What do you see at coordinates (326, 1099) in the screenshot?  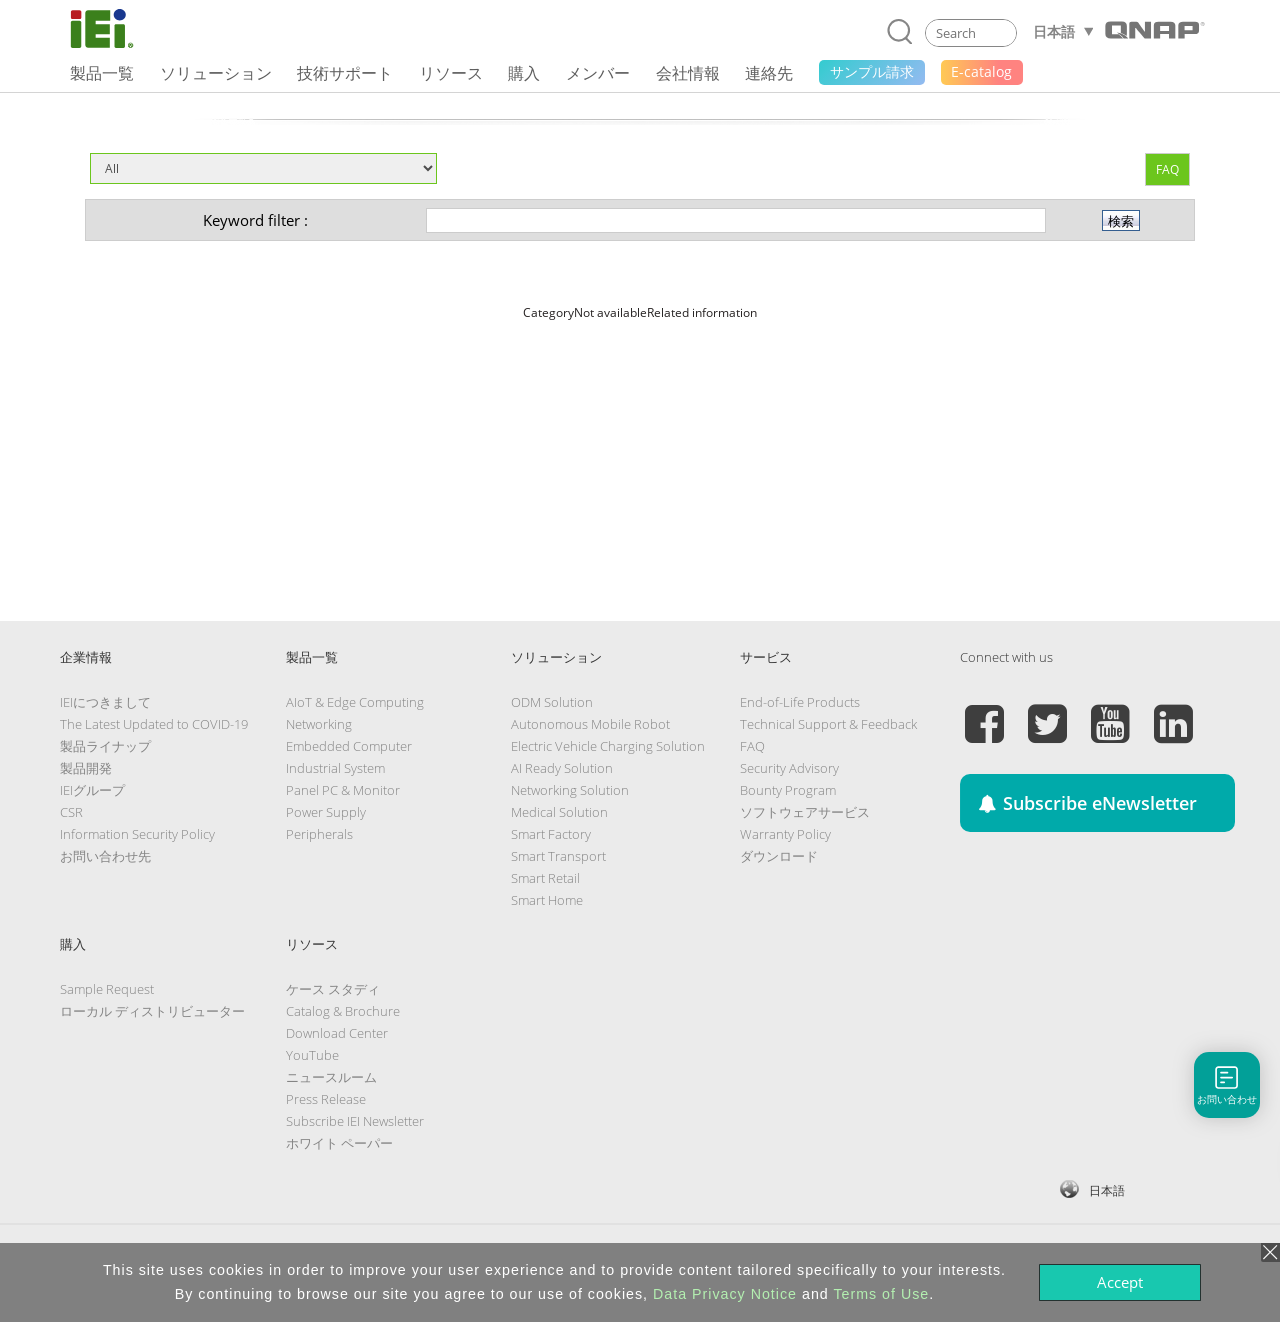 I see `Press Release` at bounding box center [326, 1099].